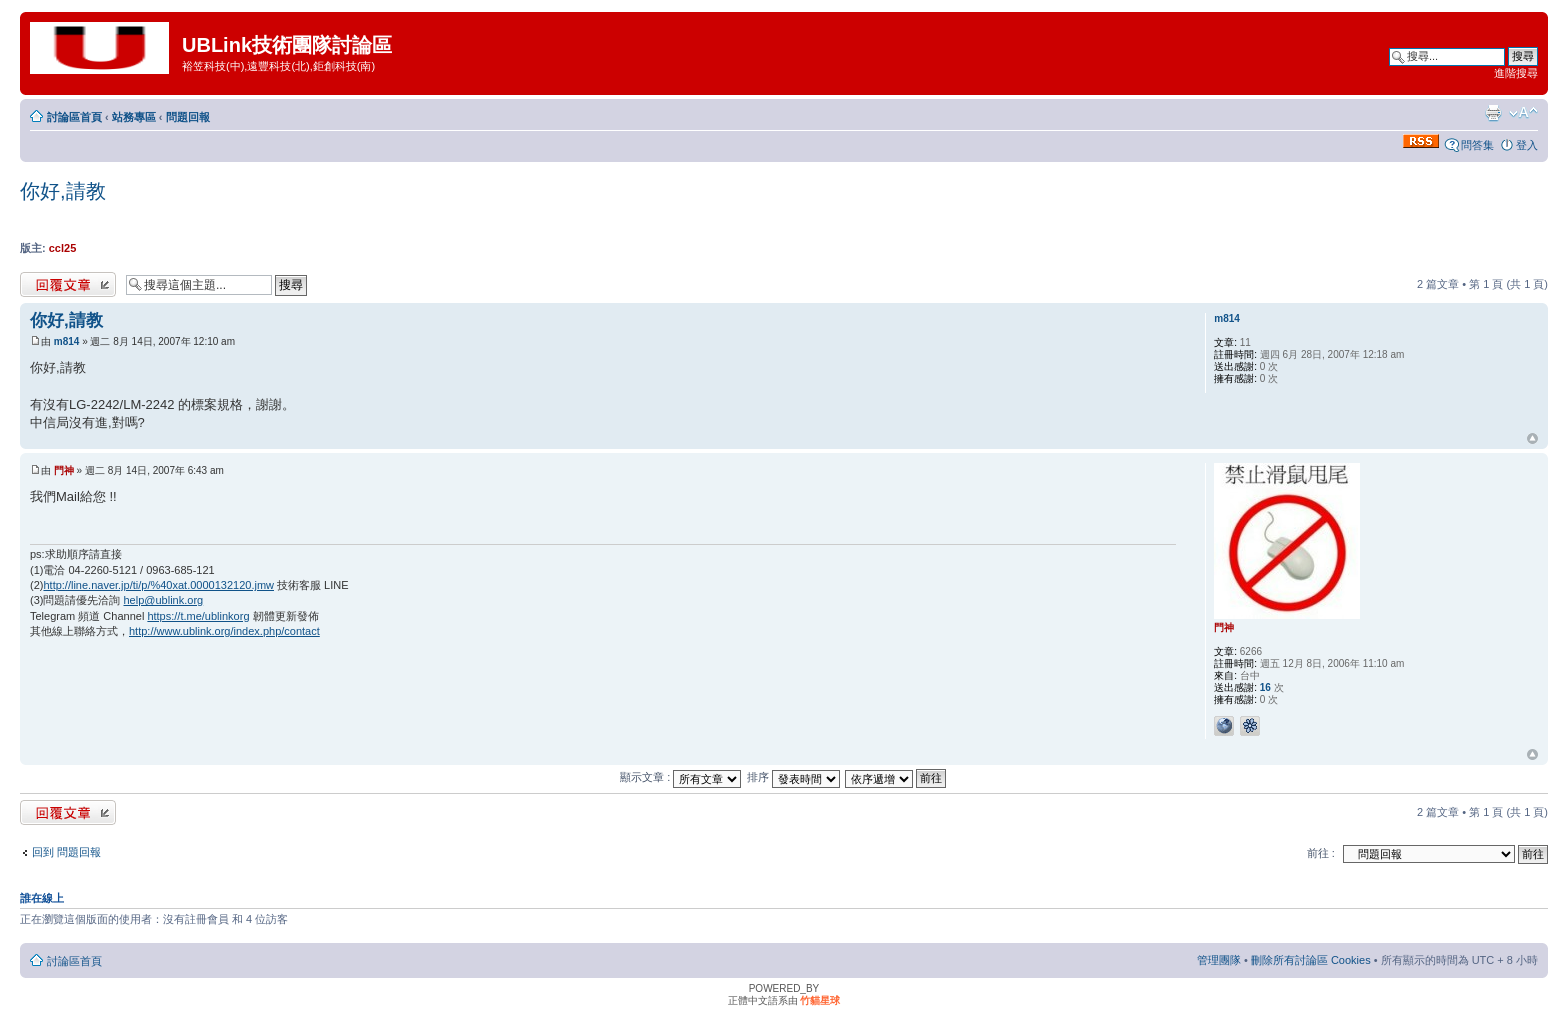  What do you see at coordinates (63, 248) in the screenshot?
I see `ccl25` at bounding box center [63, 248].